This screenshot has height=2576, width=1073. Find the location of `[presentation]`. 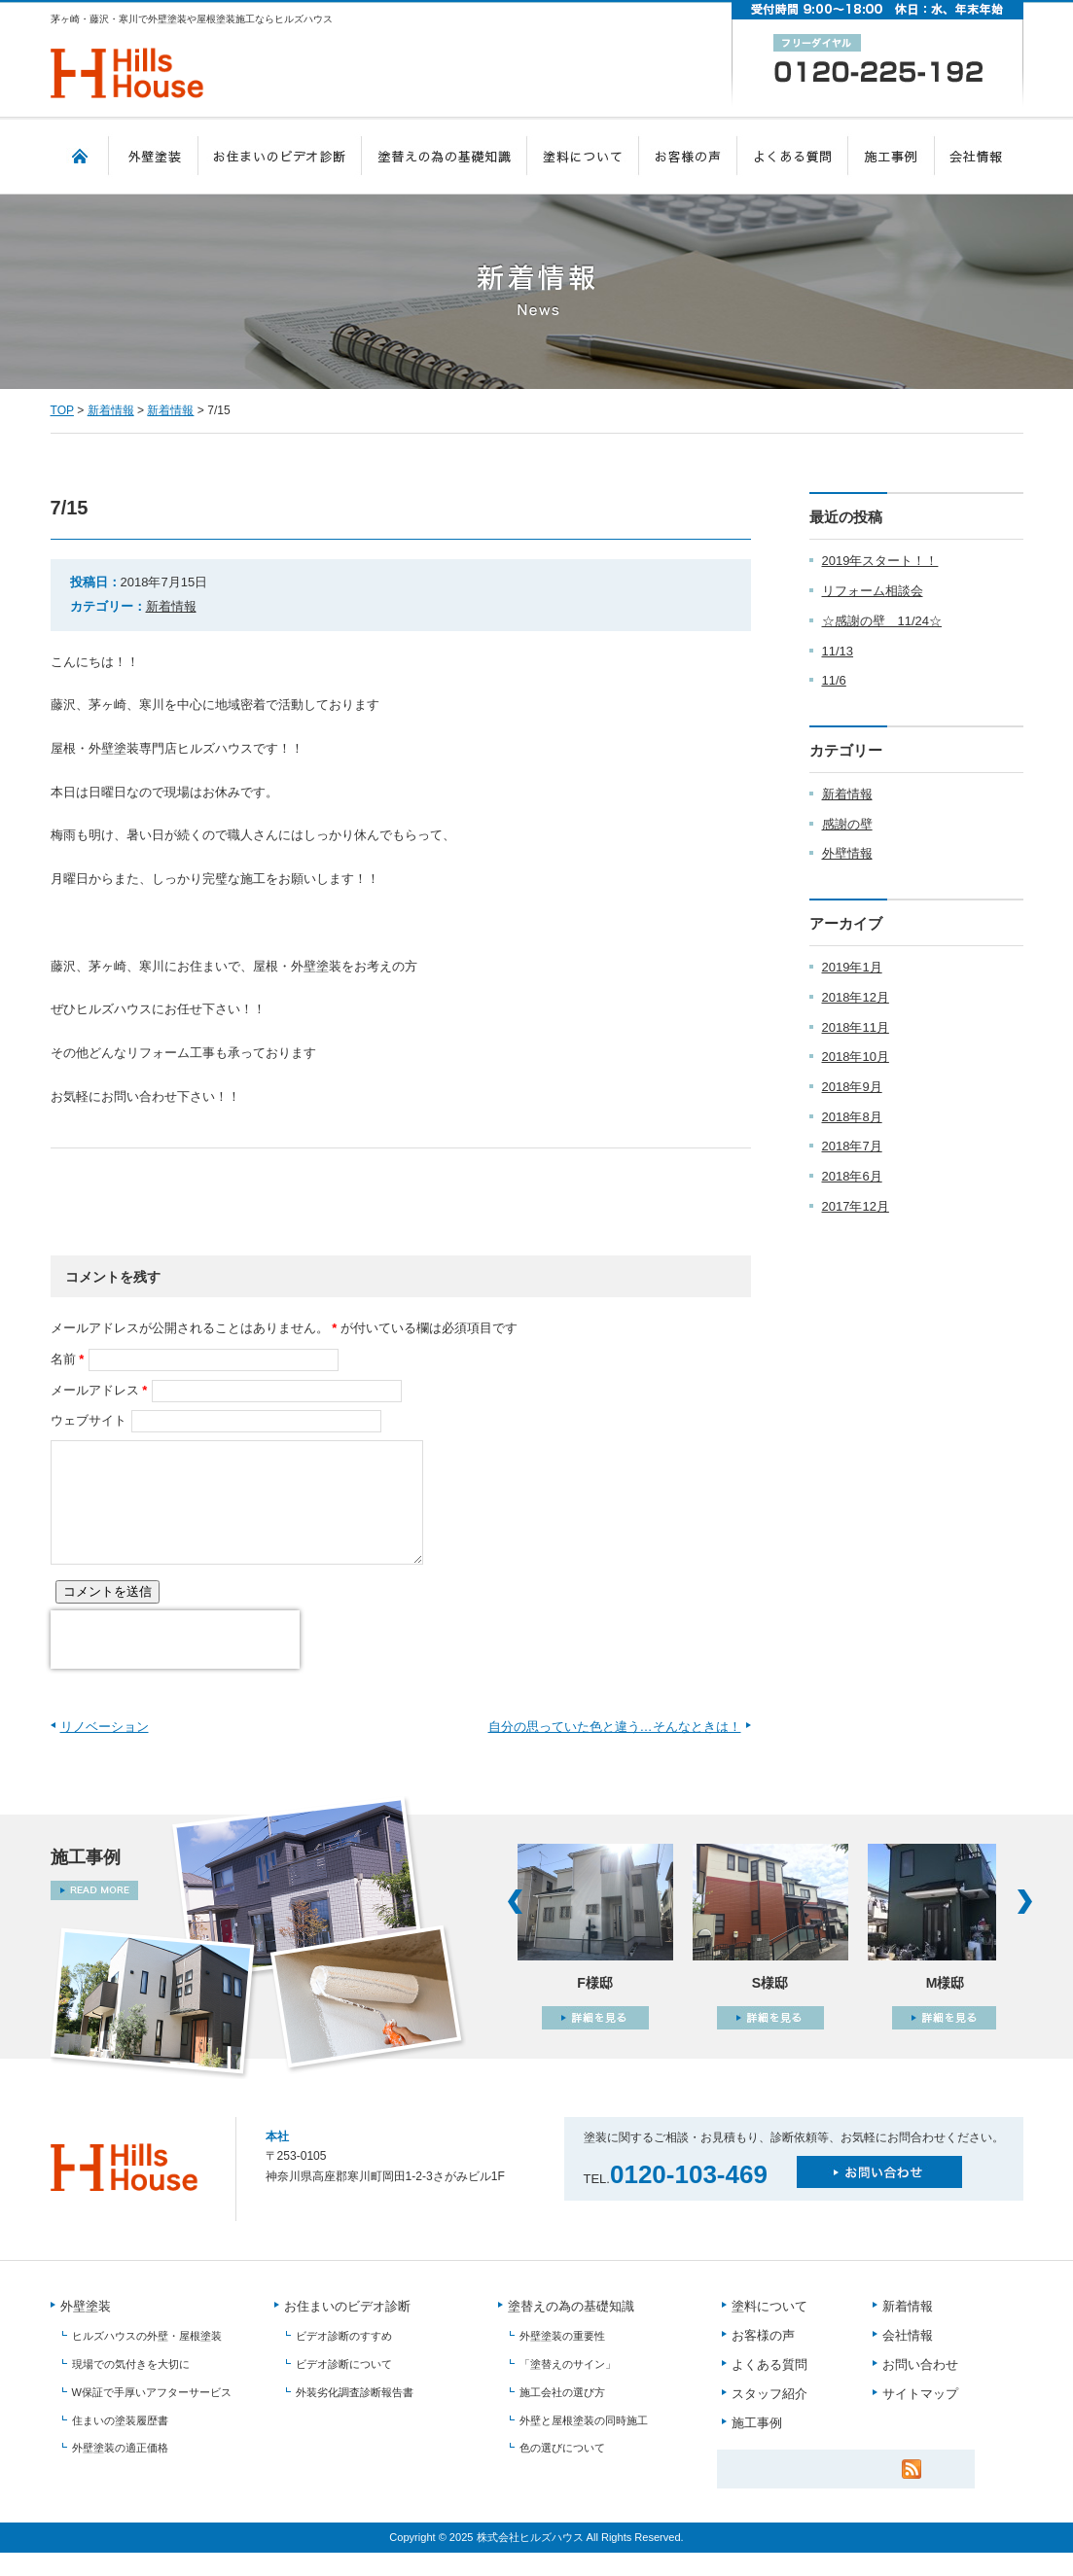

[presentation] is located at coordinates (175, 1663).